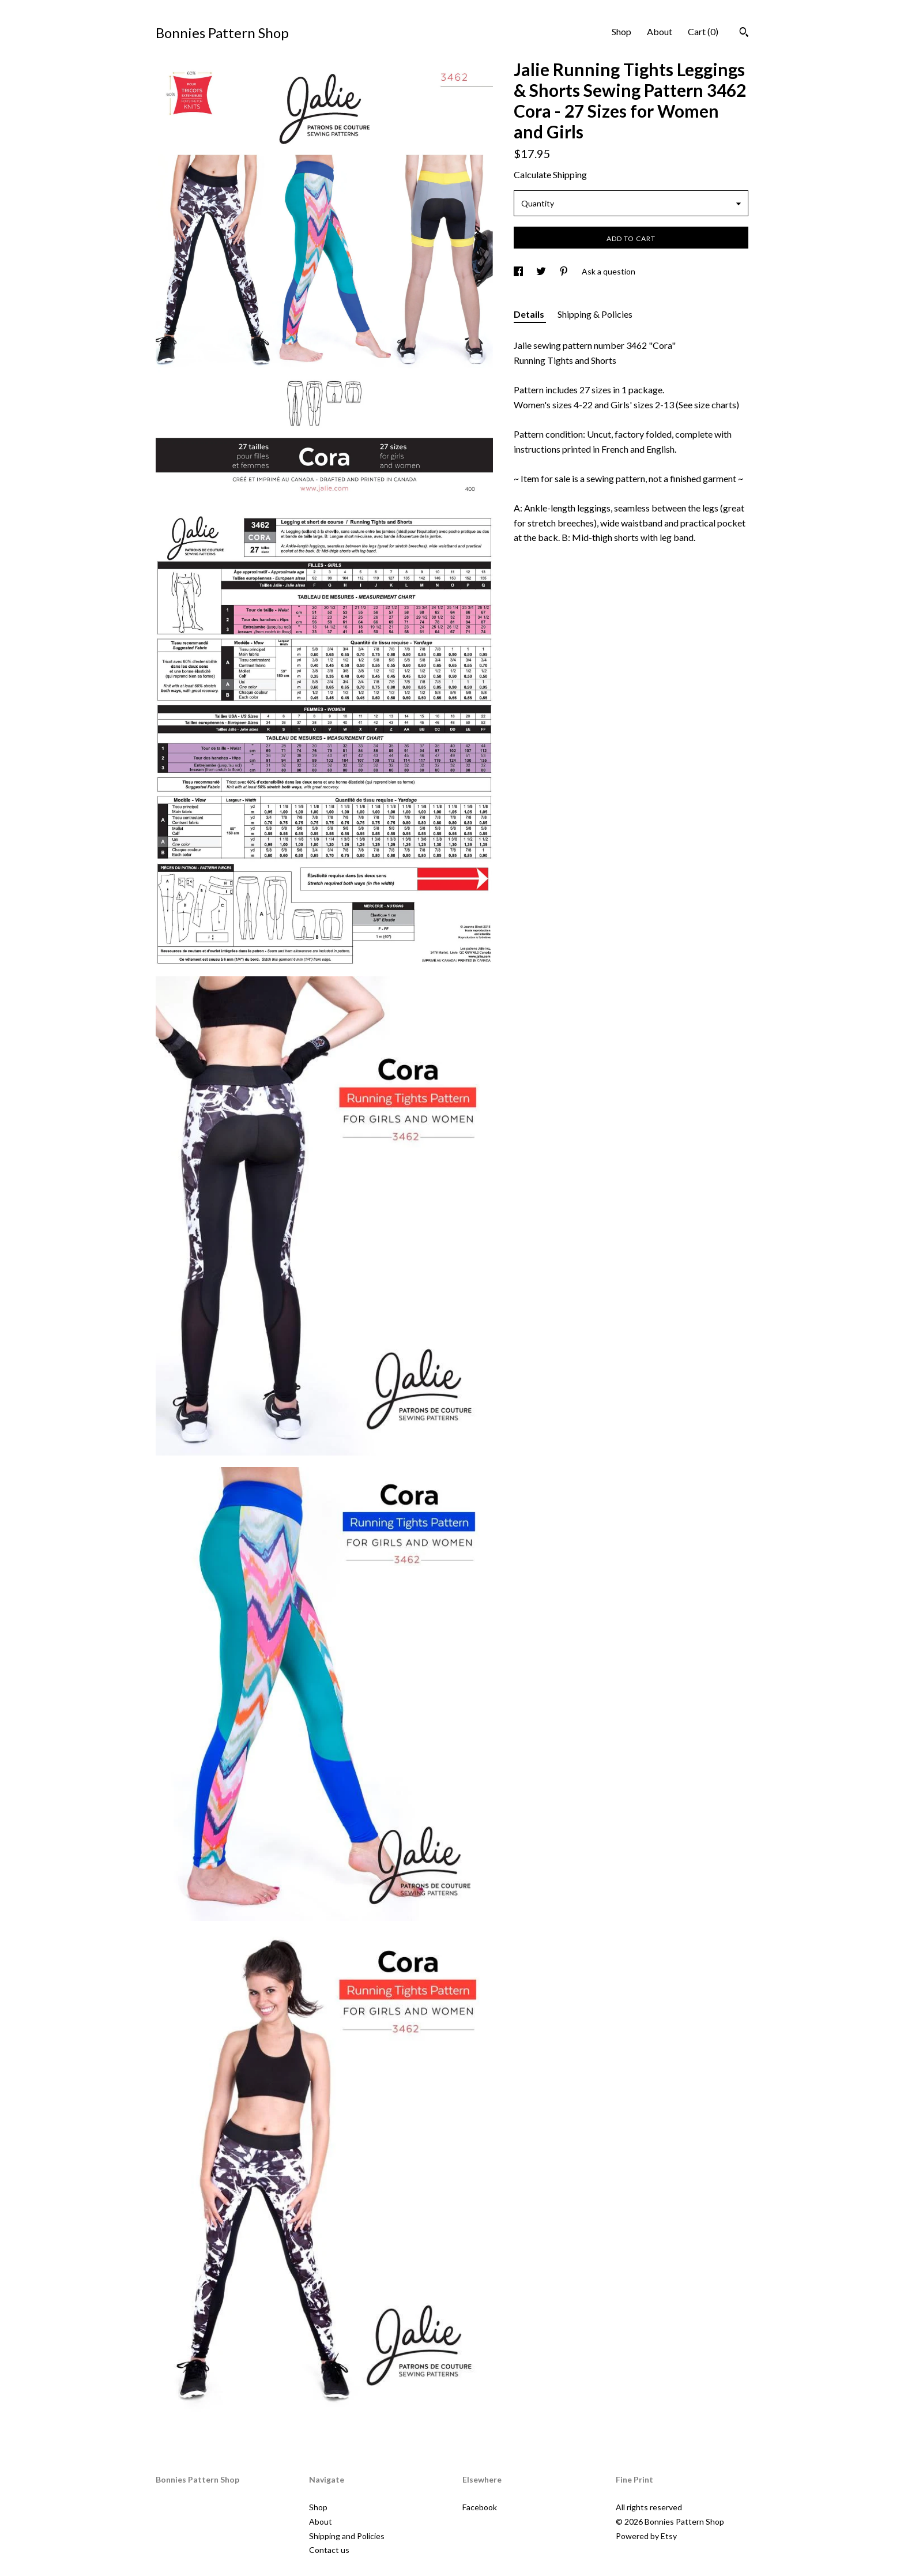  I want to click on [social media share for pinterest], so click(564, 271).